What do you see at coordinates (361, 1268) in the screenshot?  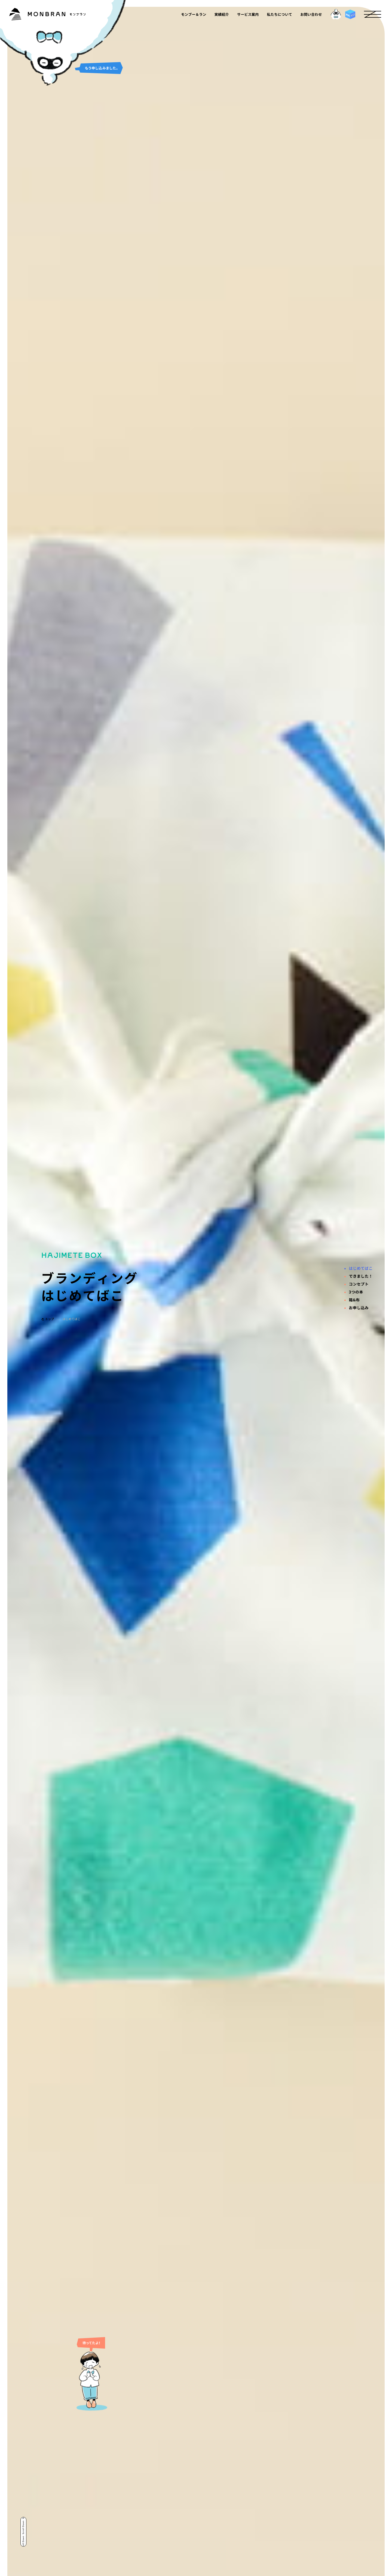 I see `はじめてばこ` at bounding box center [361, 1268].